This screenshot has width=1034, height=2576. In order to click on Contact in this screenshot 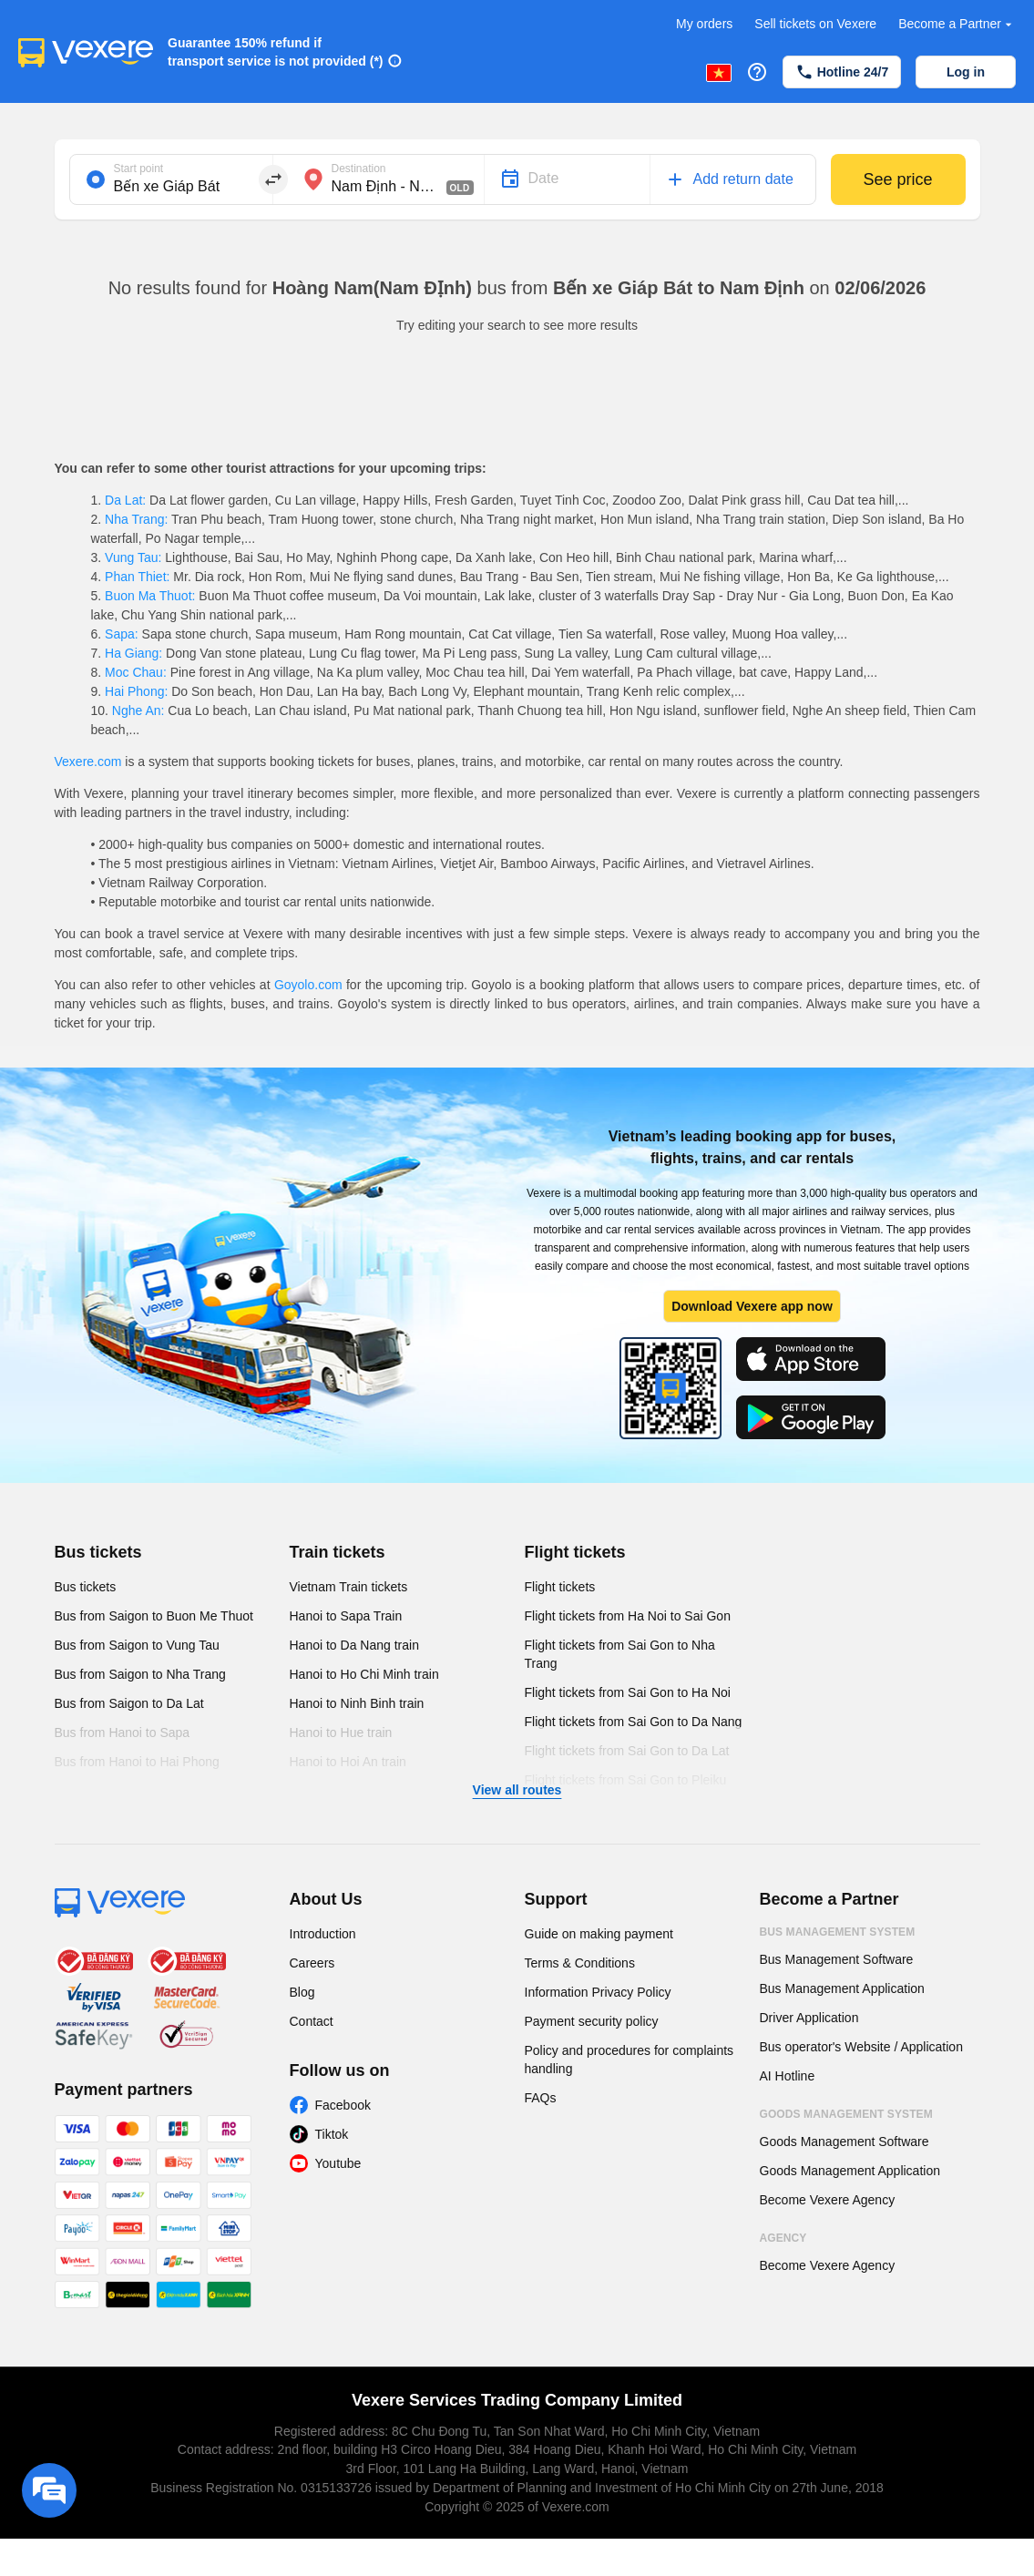, I will do `click(311, 2021)`.